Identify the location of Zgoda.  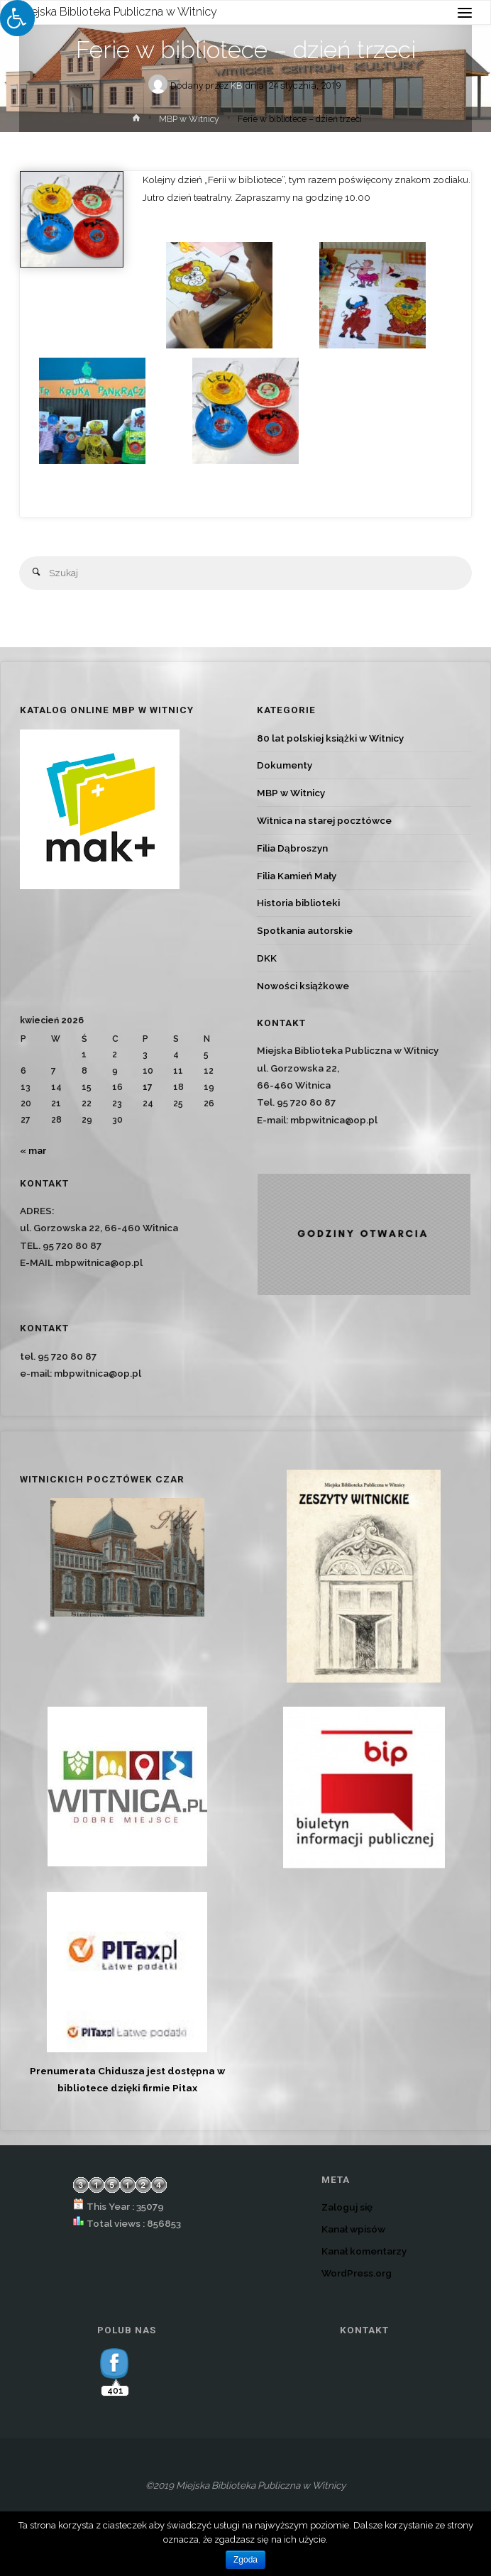
(245, 2560).